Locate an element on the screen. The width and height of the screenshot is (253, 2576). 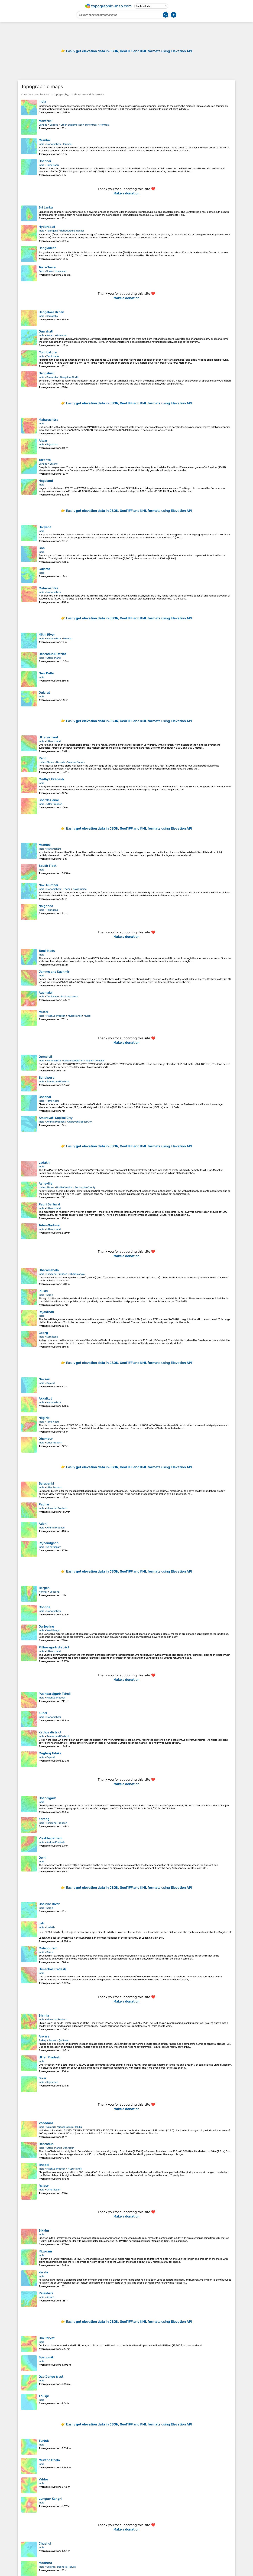
Shimla is located at coordinates (44, 2015).